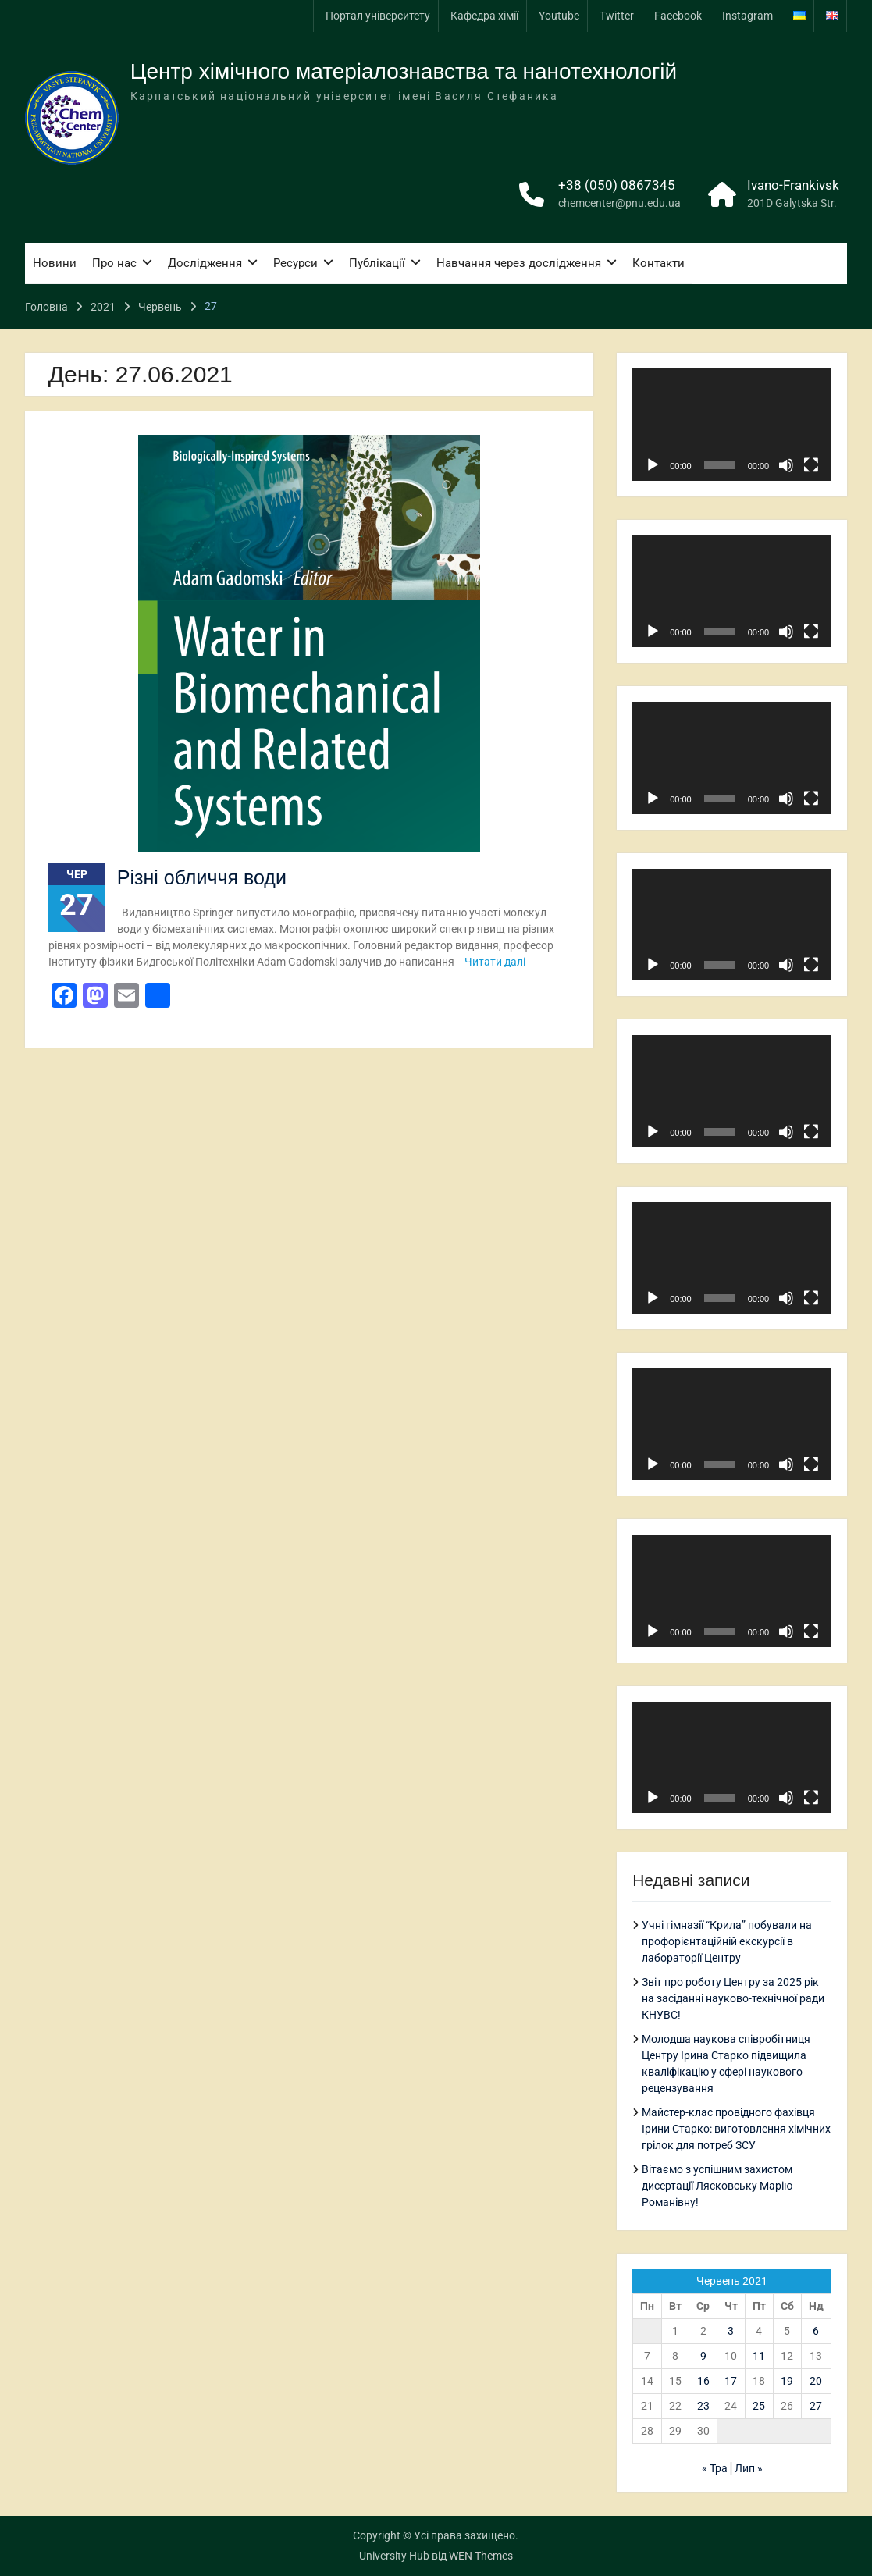  Describe the element at coordinates (518, 263) in the screenshot. I see `Навчання через дослідження` at that location.